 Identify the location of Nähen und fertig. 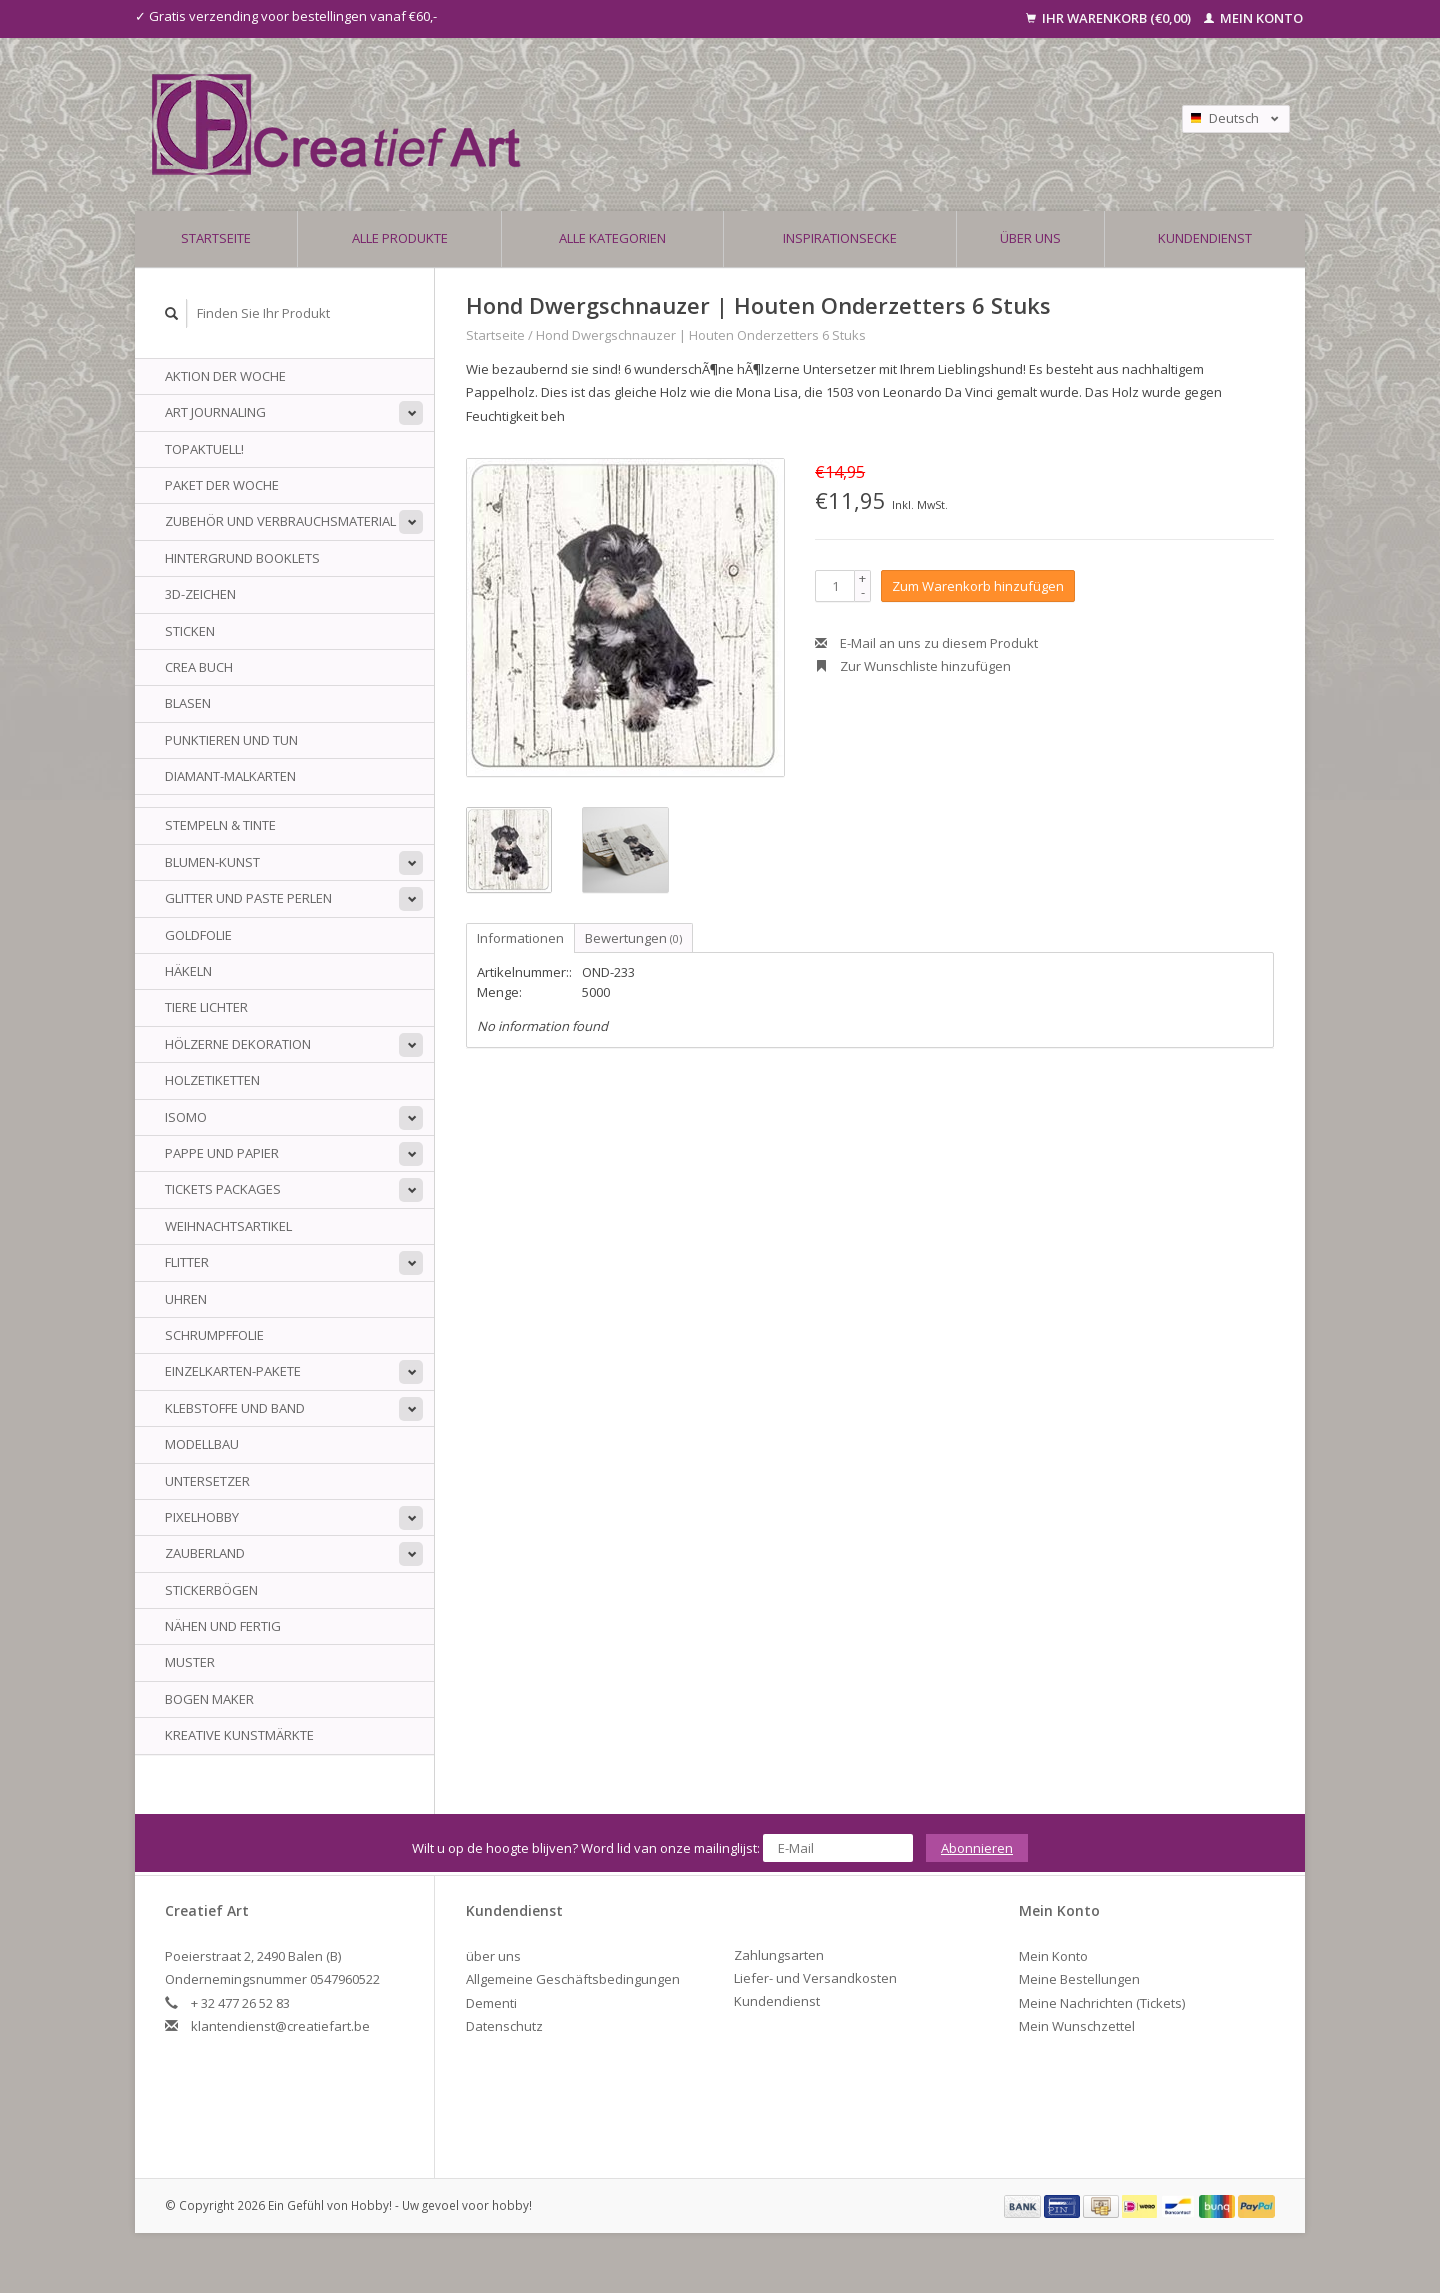
(223, 1626).